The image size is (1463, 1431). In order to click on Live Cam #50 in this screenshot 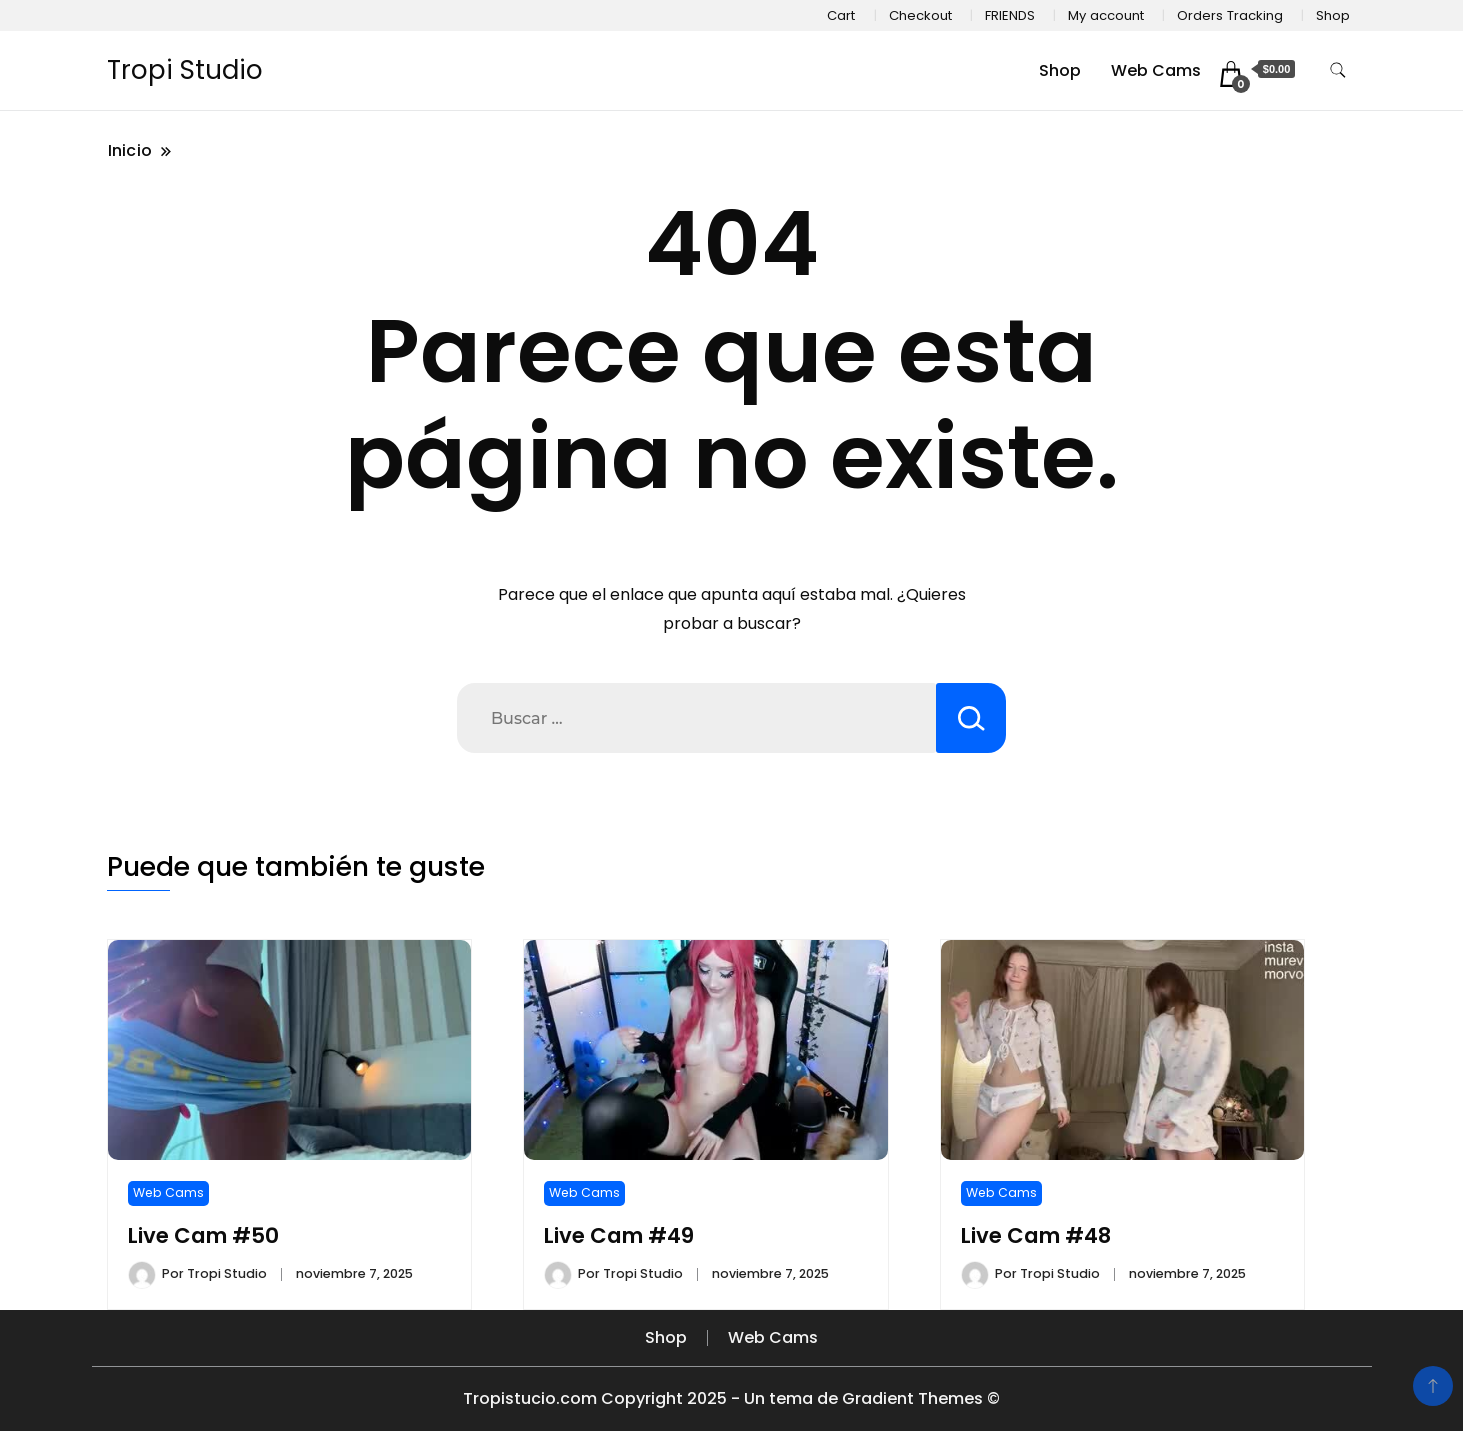, I will do `click(203, 1235)`.